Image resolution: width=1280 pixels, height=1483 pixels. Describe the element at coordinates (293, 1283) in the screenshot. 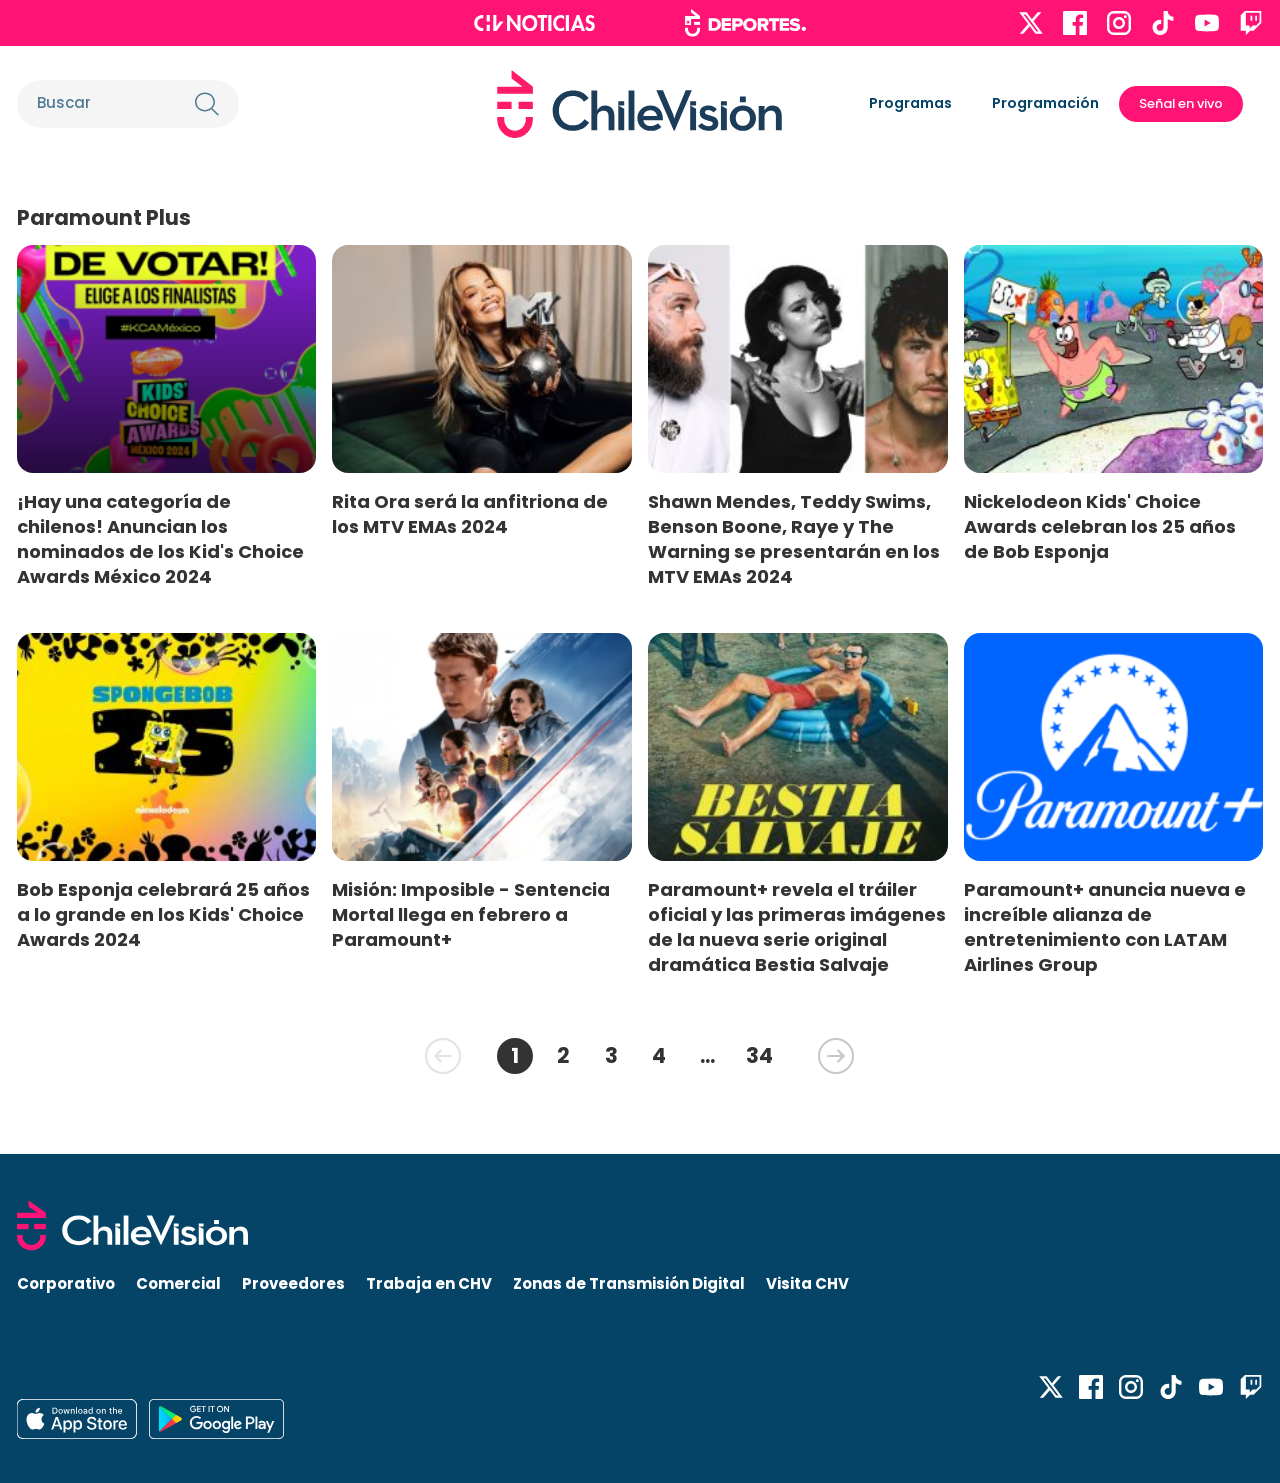

I see `Proveedores` at that location.